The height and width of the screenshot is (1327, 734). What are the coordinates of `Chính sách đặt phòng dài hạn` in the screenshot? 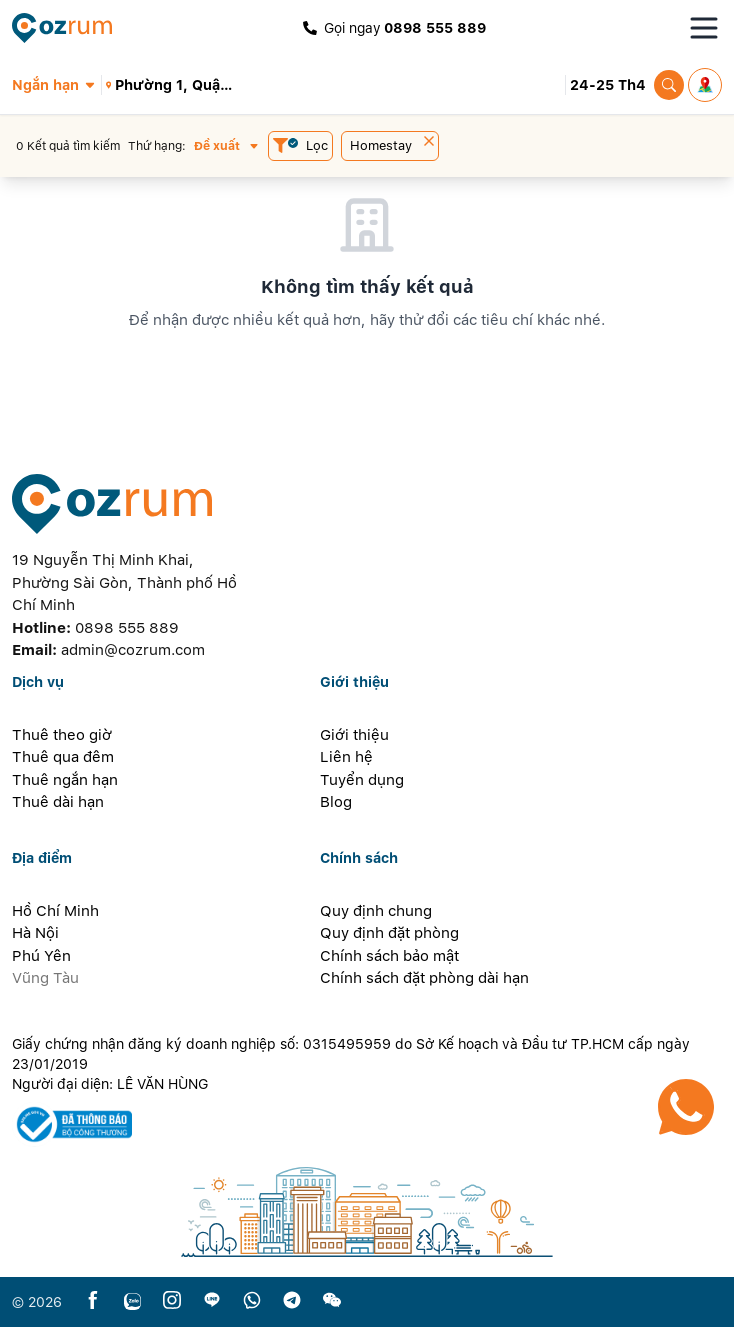 It's located at (424, 978).